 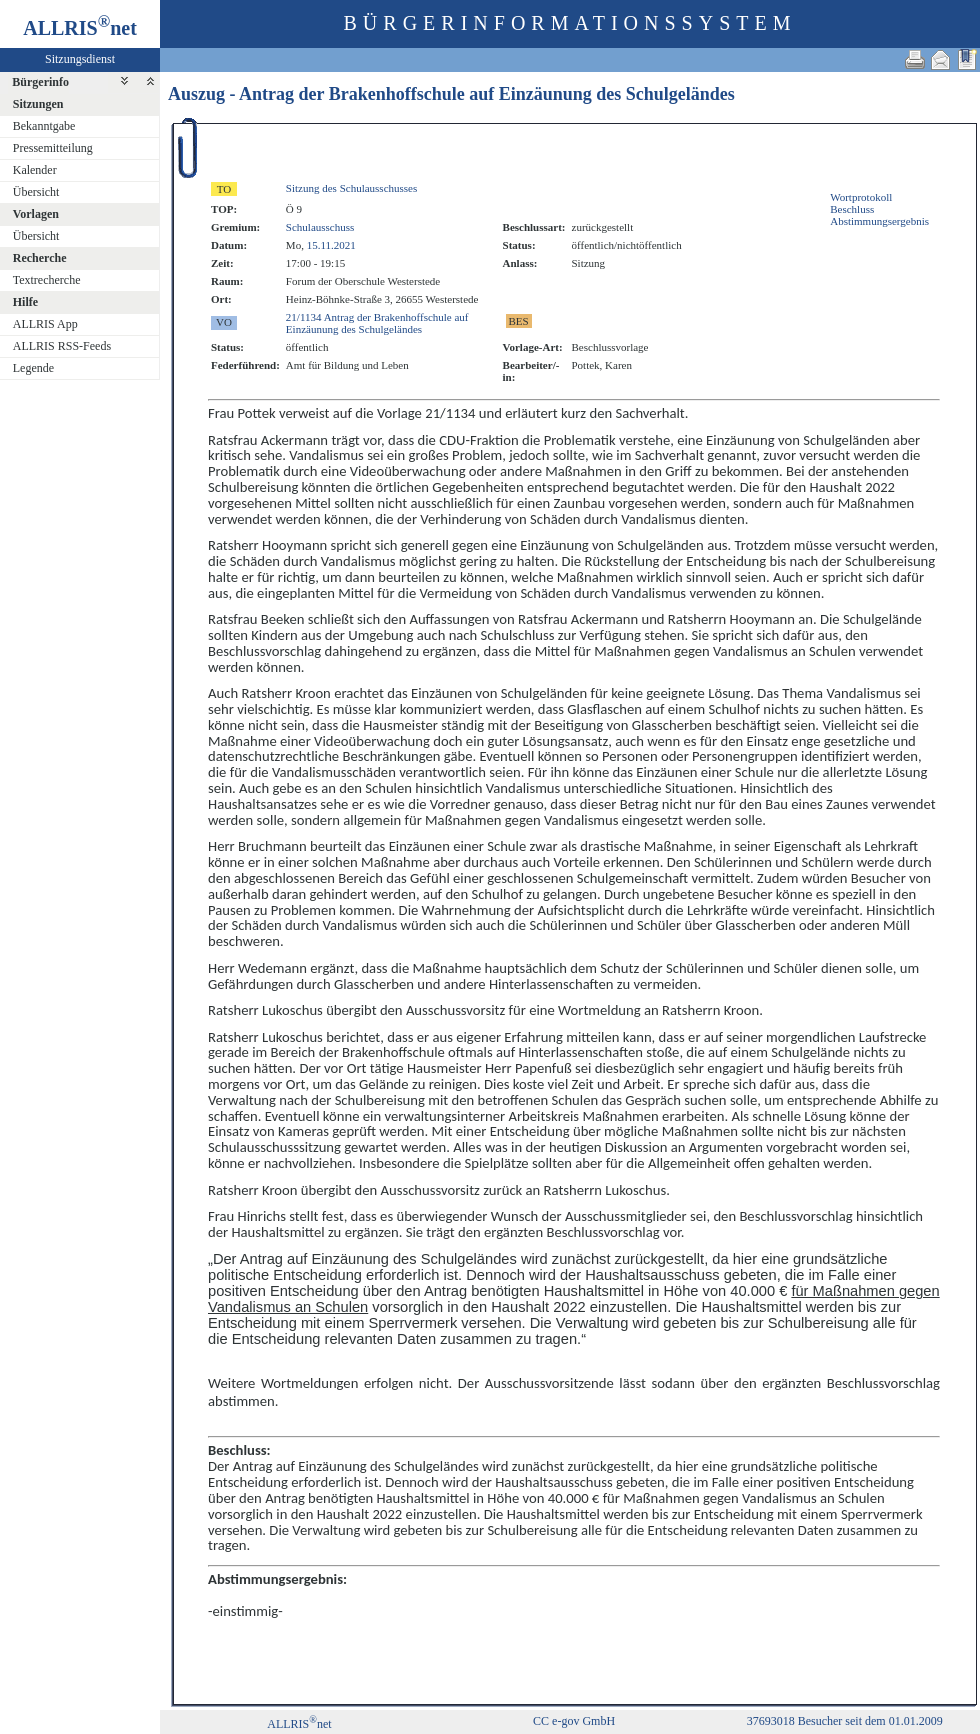 What do you see at coordinates (38, 104) in the screenshot?
I see `Sitzungen` at bounding box center [38, 104].